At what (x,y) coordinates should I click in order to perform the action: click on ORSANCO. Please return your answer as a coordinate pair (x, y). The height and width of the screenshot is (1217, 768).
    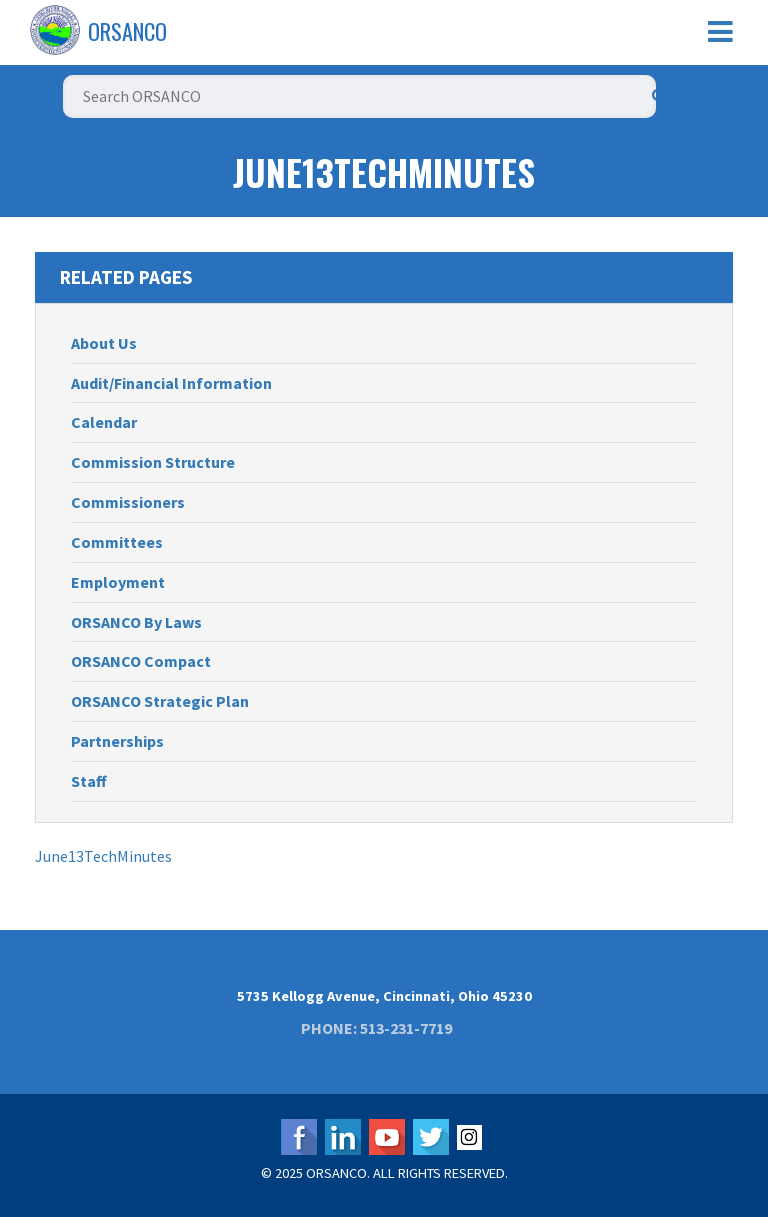
    Looking at the image, I should click on (127, 31).